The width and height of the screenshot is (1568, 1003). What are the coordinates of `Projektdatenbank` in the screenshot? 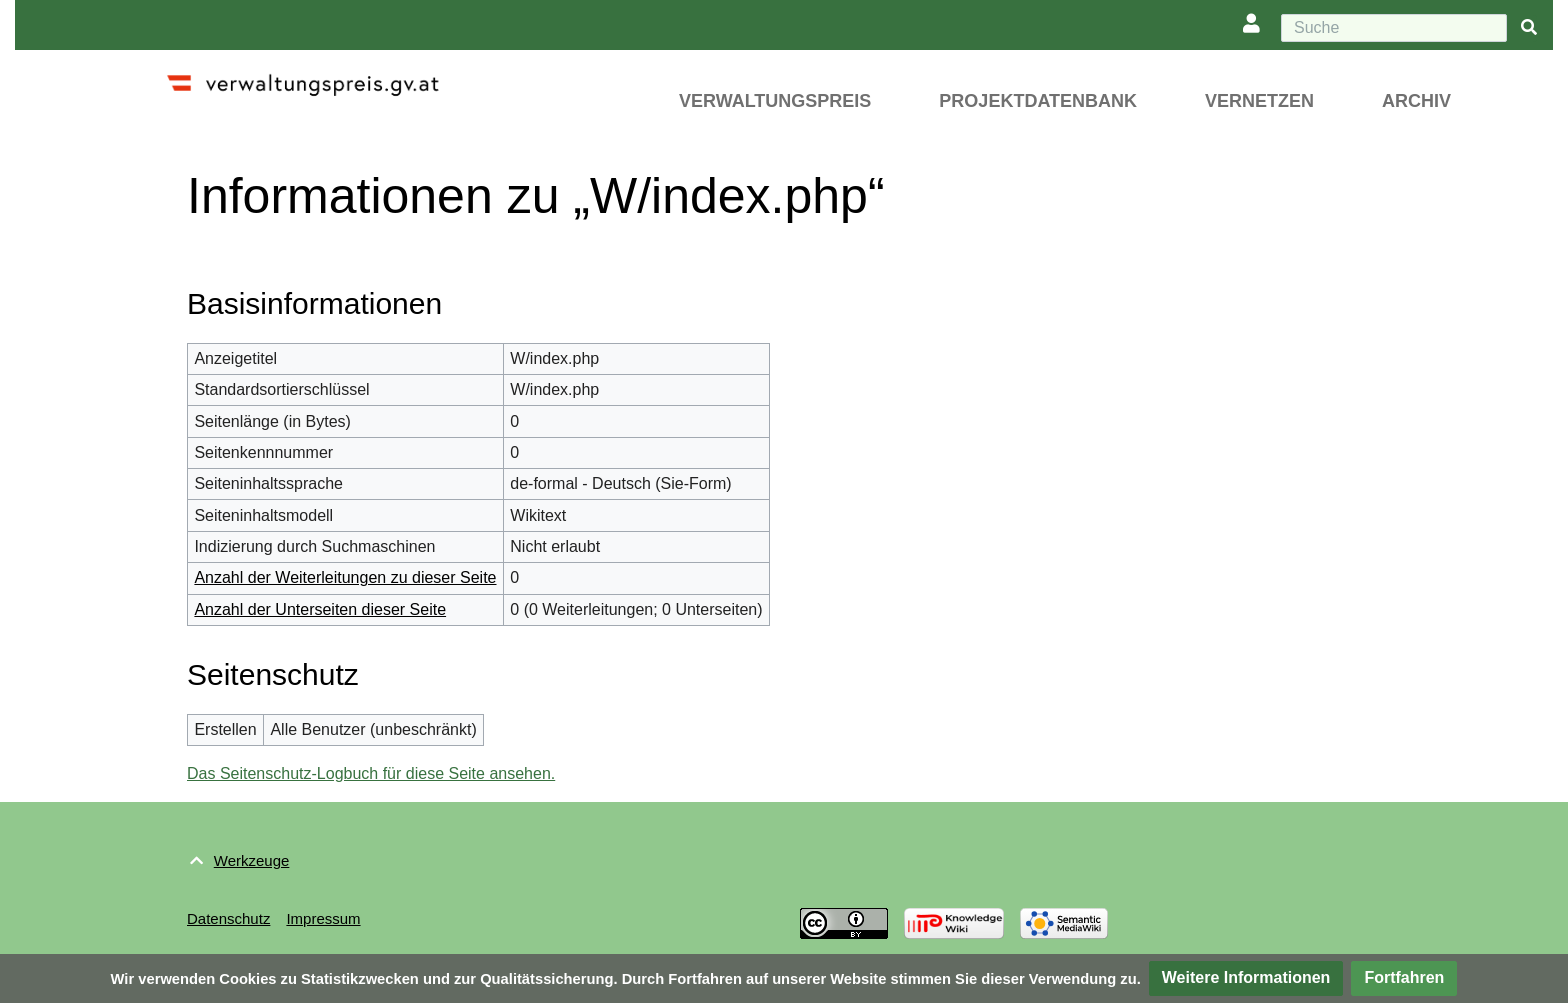 It's located at (1038, 101).